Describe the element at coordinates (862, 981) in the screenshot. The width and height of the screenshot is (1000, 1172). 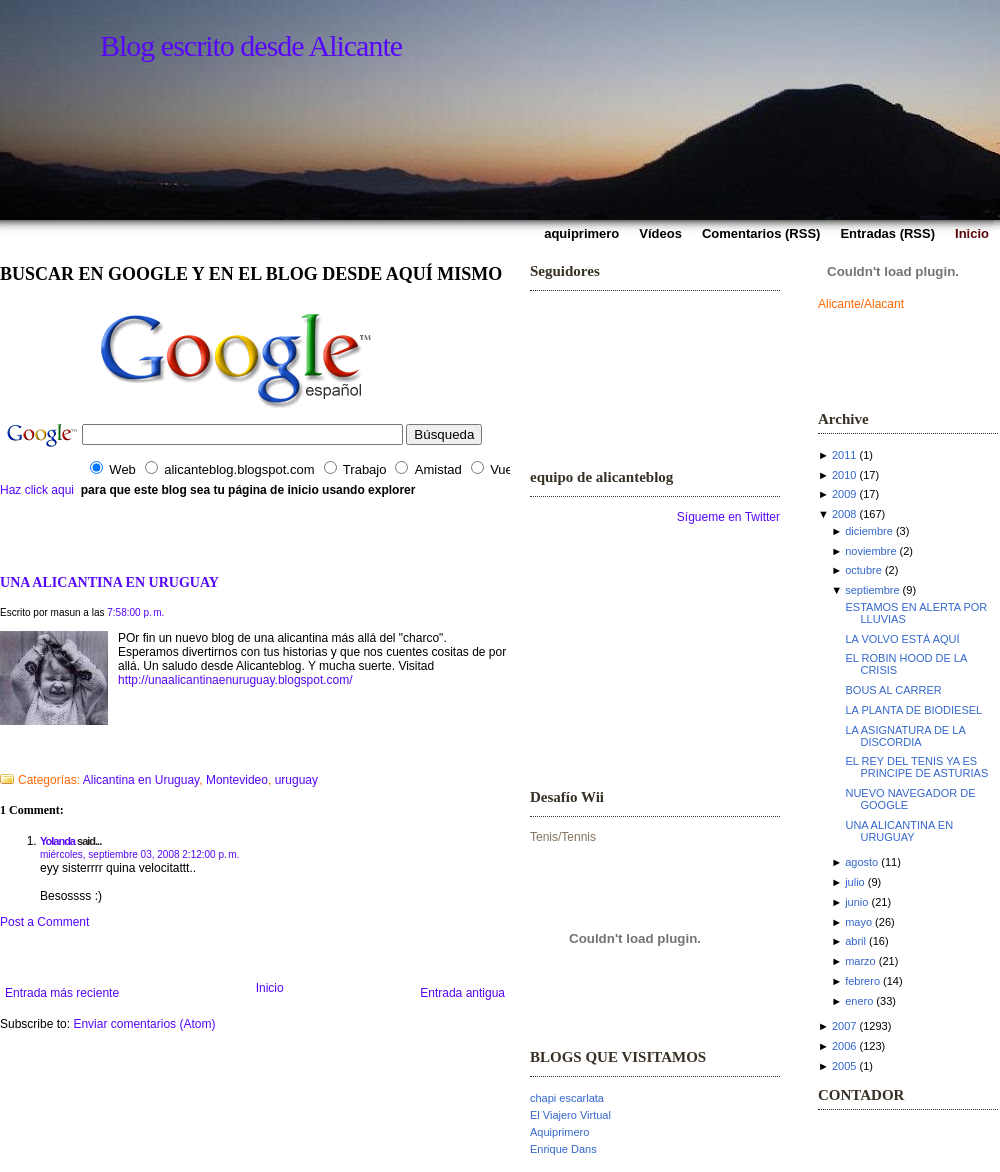
I see `febrero` at that location.